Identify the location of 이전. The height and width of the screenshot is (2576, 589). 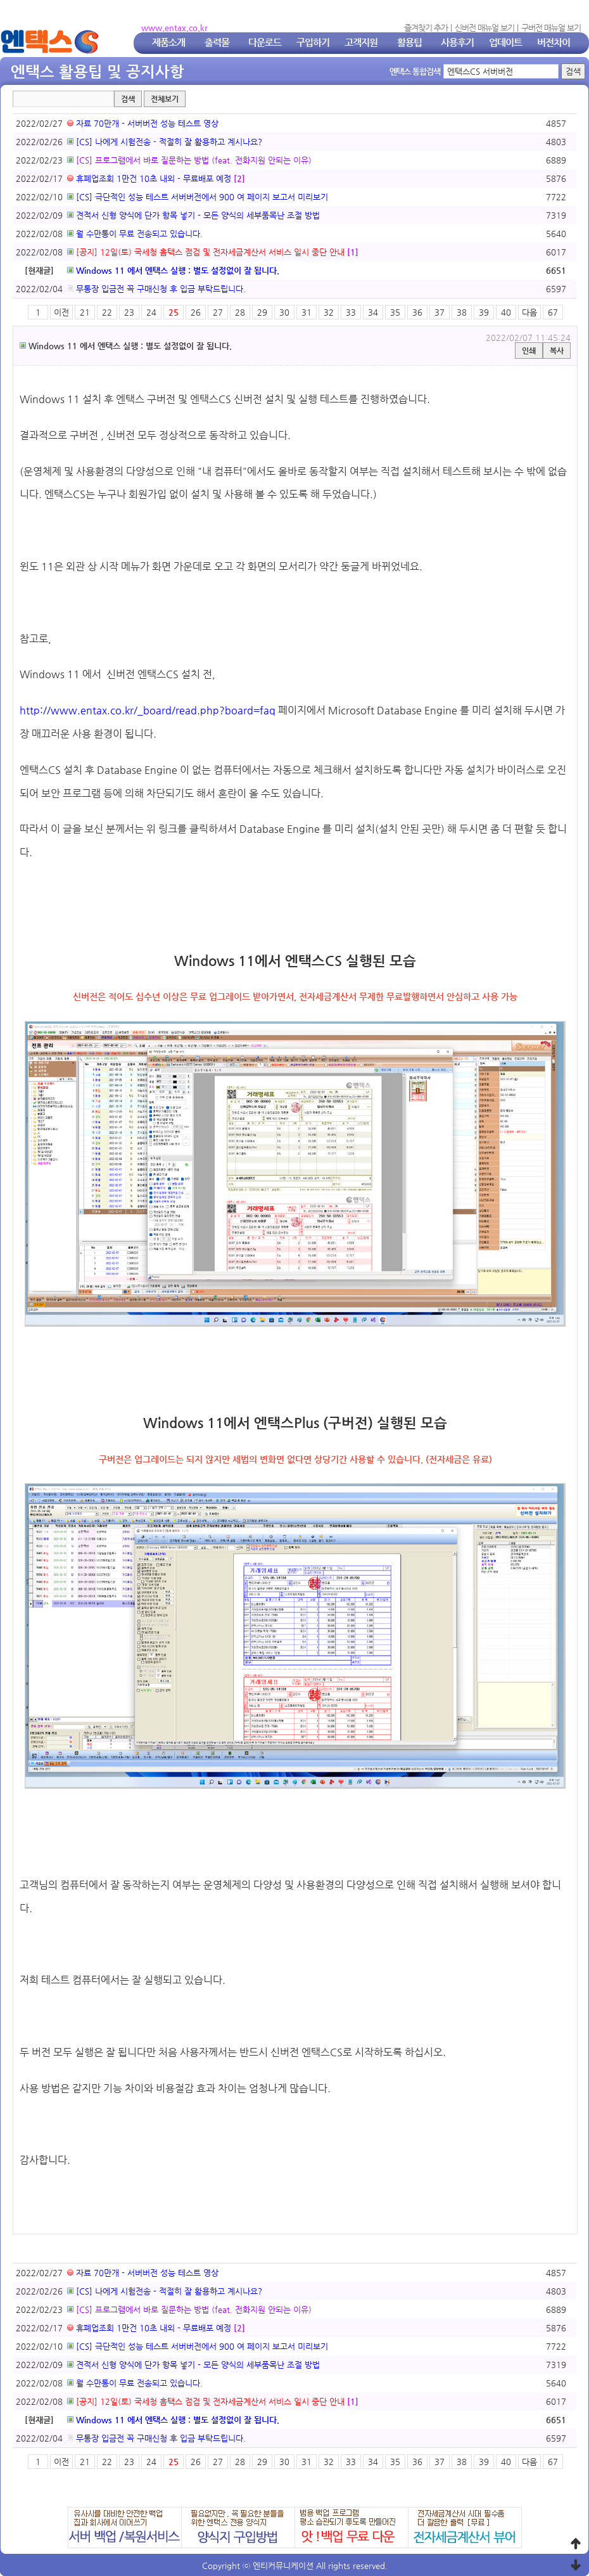
(61, 312).